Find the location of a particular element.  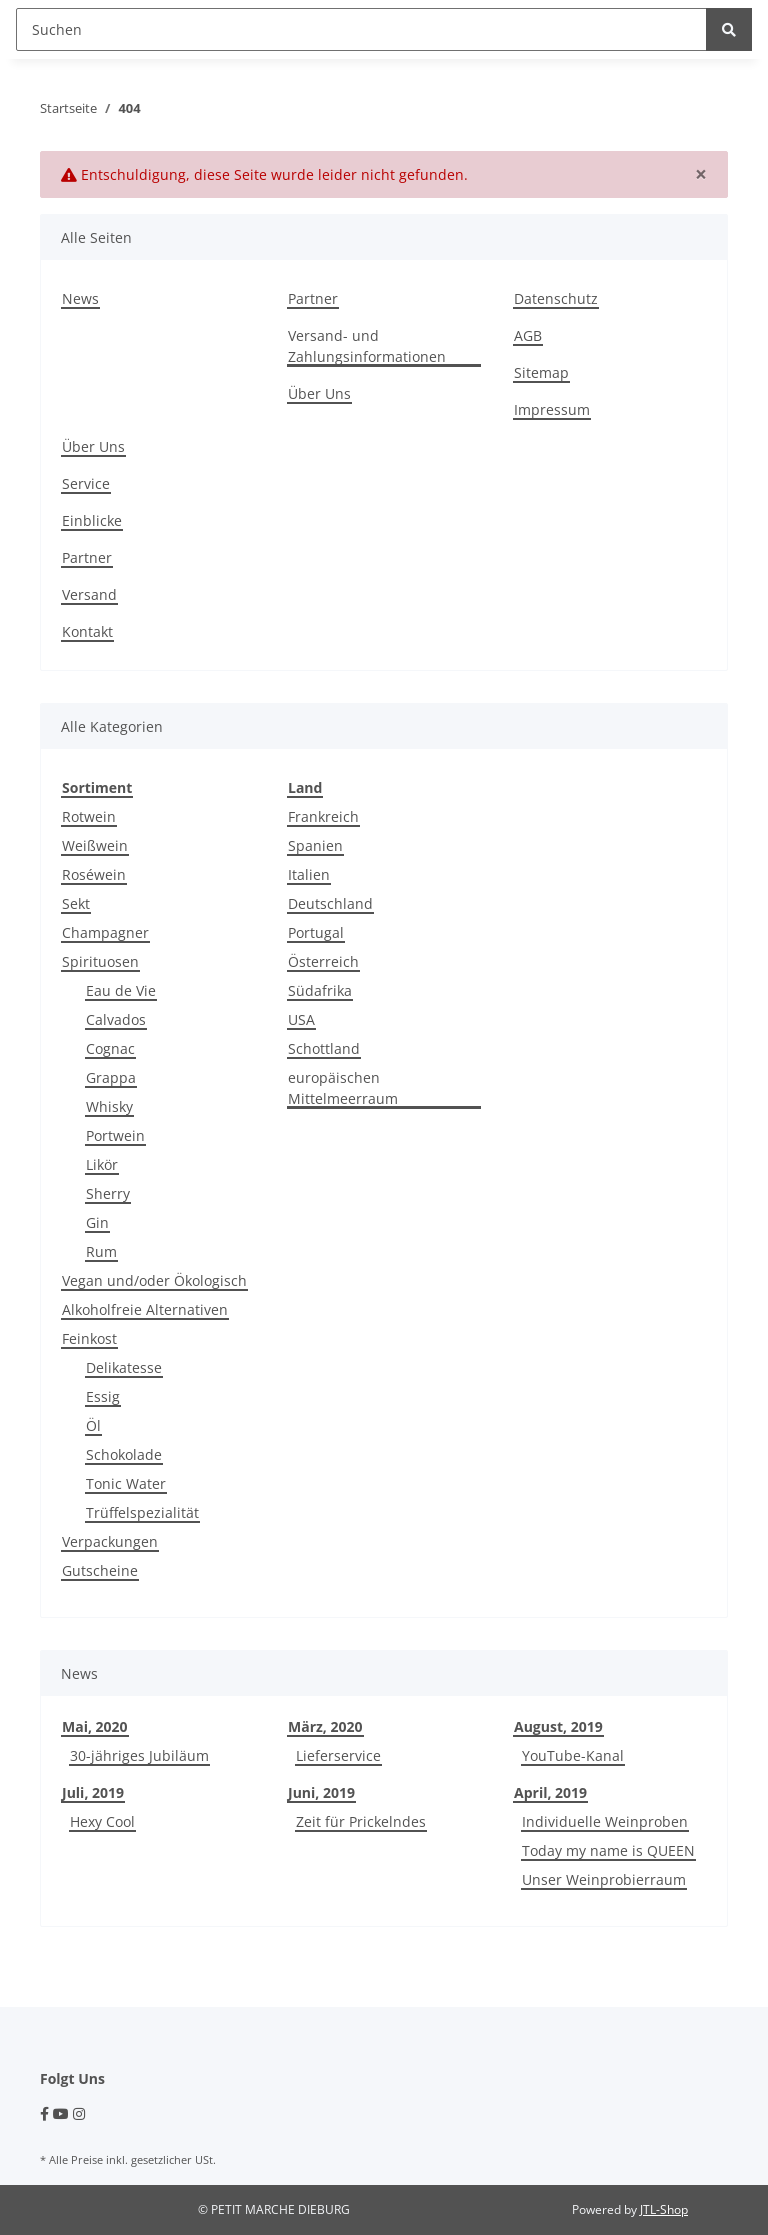

Lieferservice is located at coordinates (338, 1755).